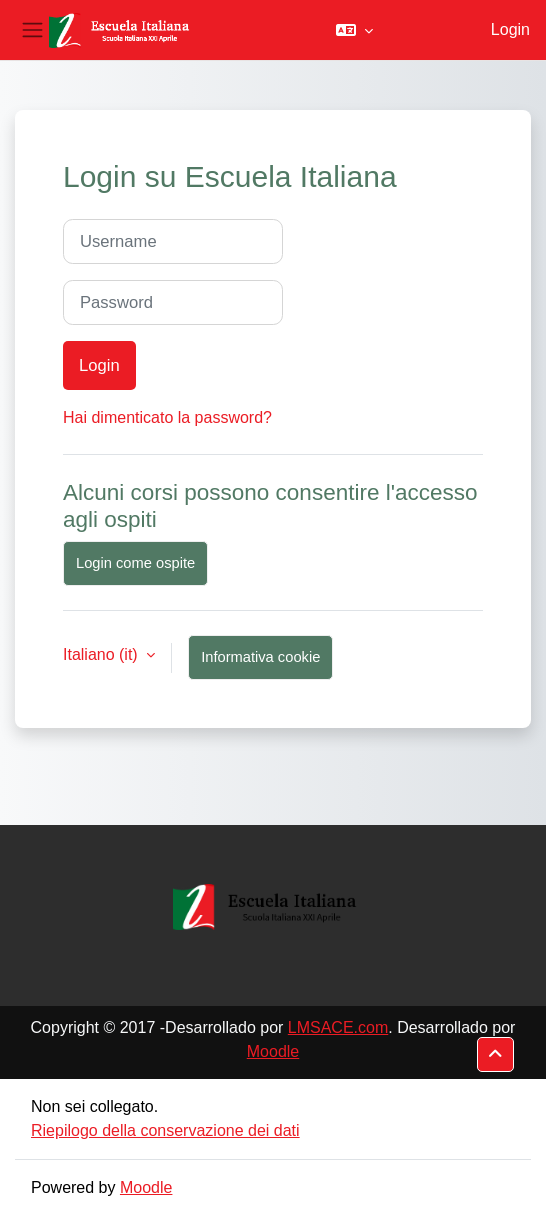 The width and height of the screenshot is (546, 1216). What do you see at coordinates (167, 417) in the screenshot?
I see `Hai dimenticato la password?` at bounding box center [167, 417].